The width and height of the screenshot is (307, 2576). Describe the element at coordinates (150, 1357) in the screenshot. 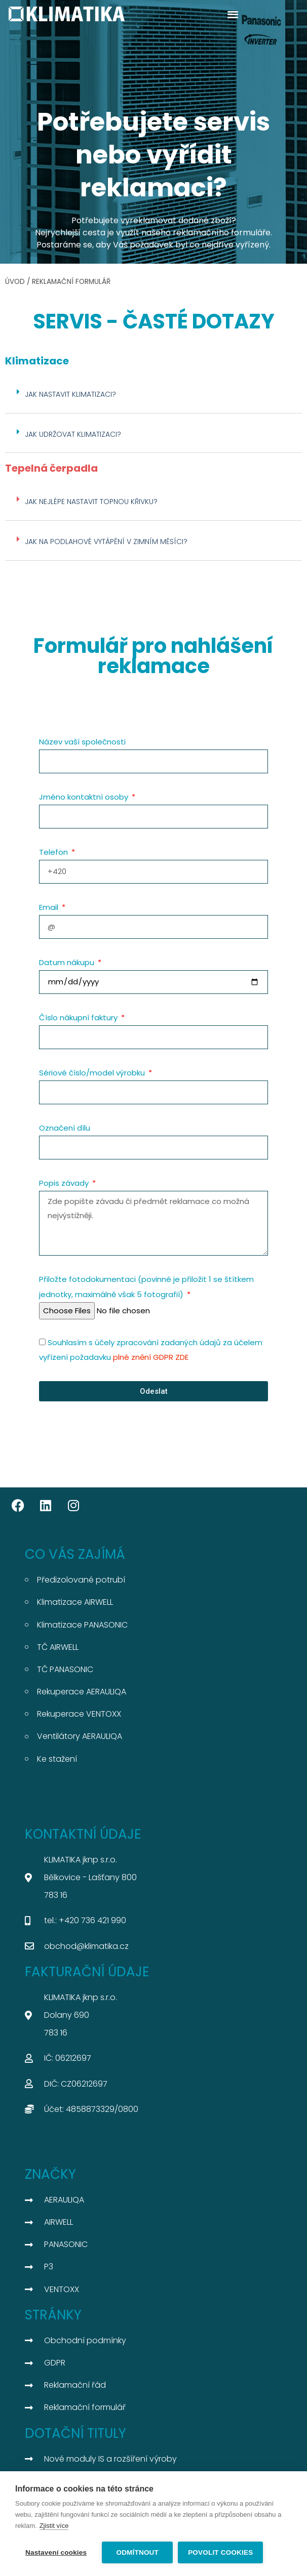

I see `plné znění GDPR ZDE` at that location.